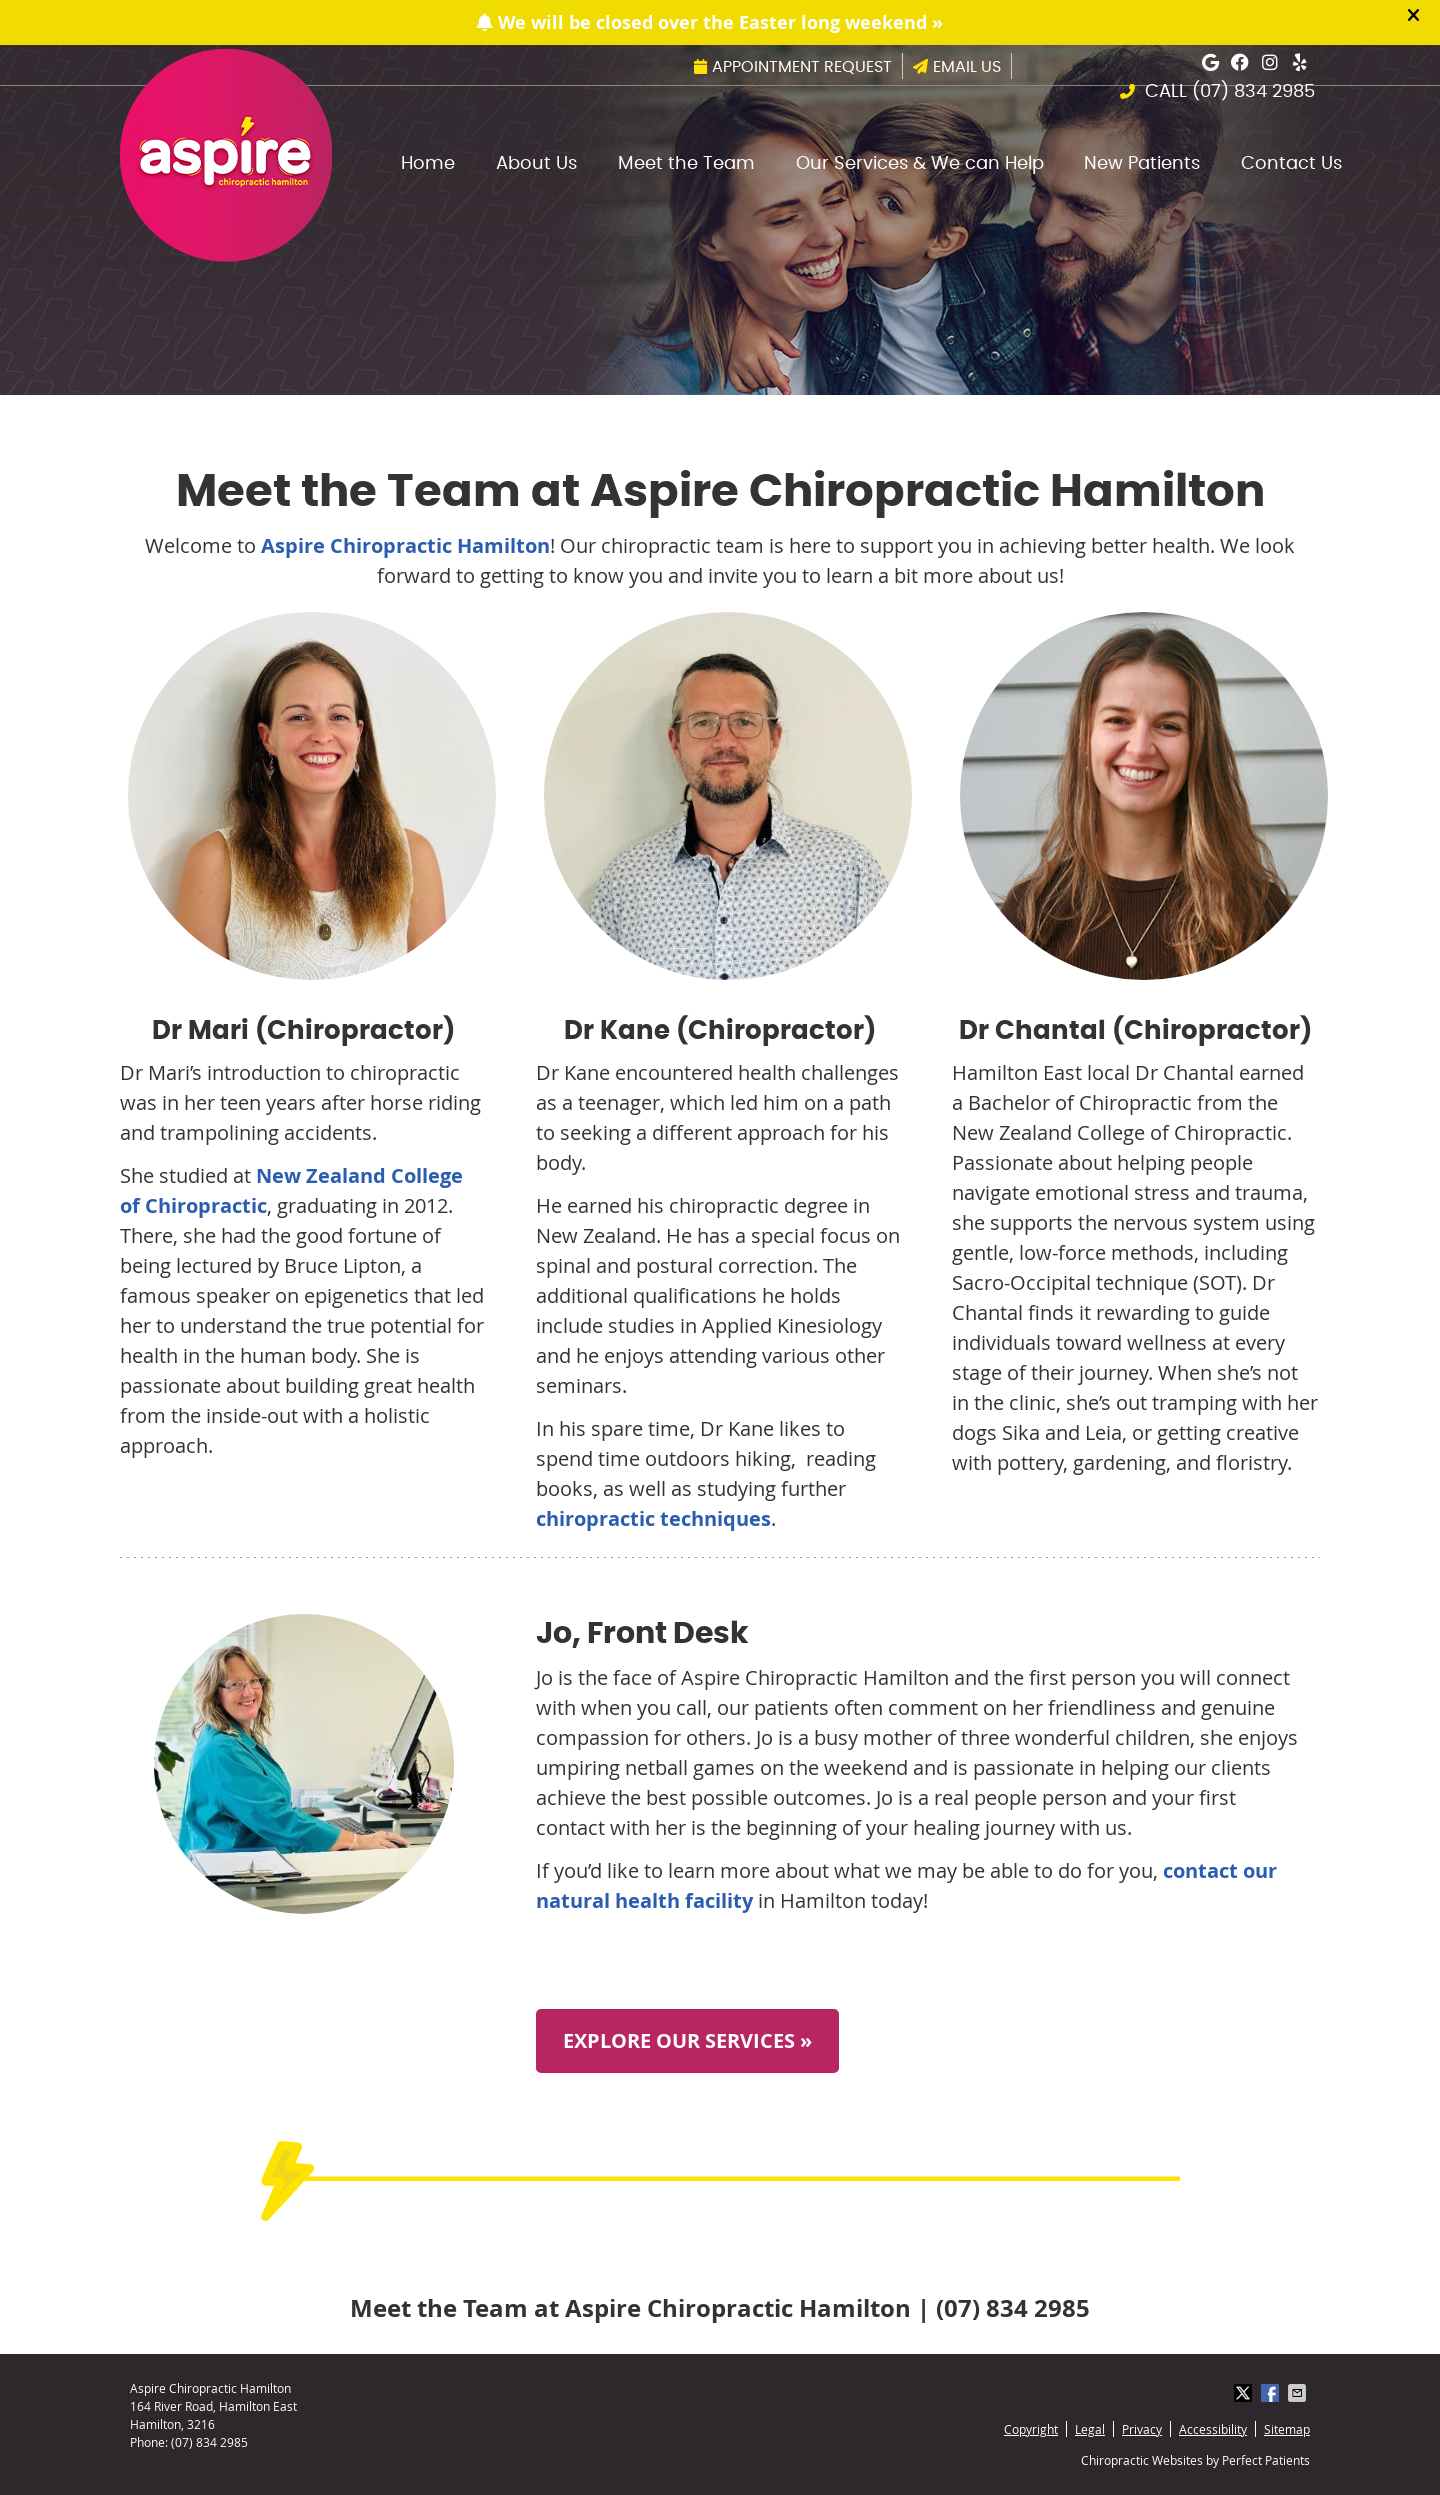 This screenshot has width=1440, height=2495. I want to click on Share via Email, so click(1299, 2393).